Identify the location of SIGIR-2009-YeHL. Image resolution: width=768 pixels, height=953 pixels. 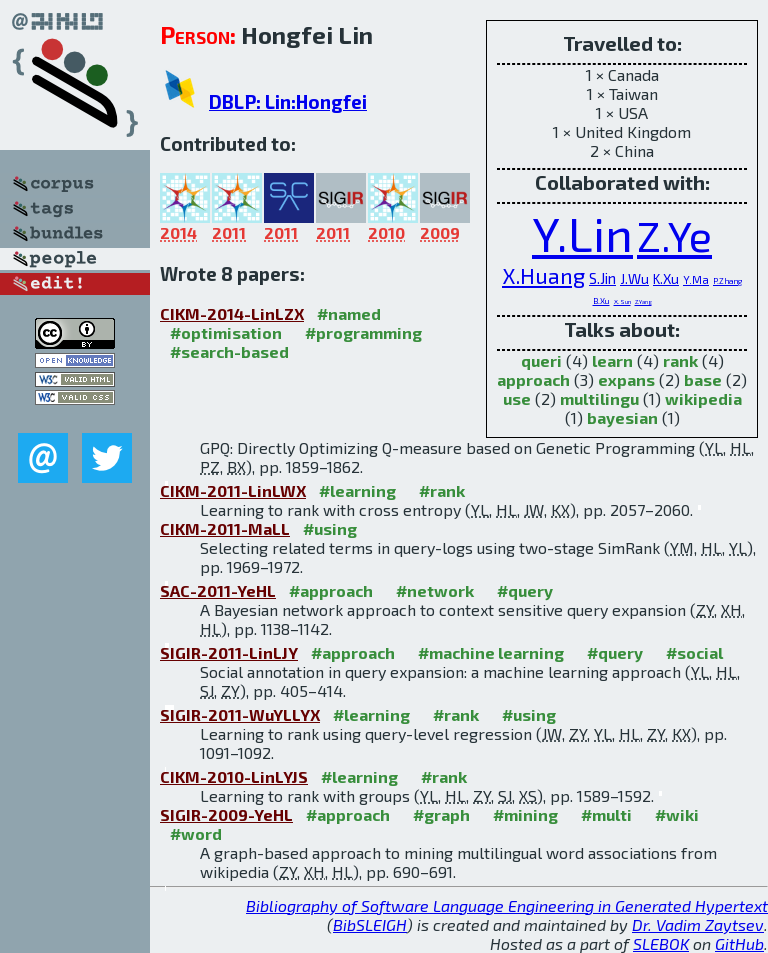
(226, 814).